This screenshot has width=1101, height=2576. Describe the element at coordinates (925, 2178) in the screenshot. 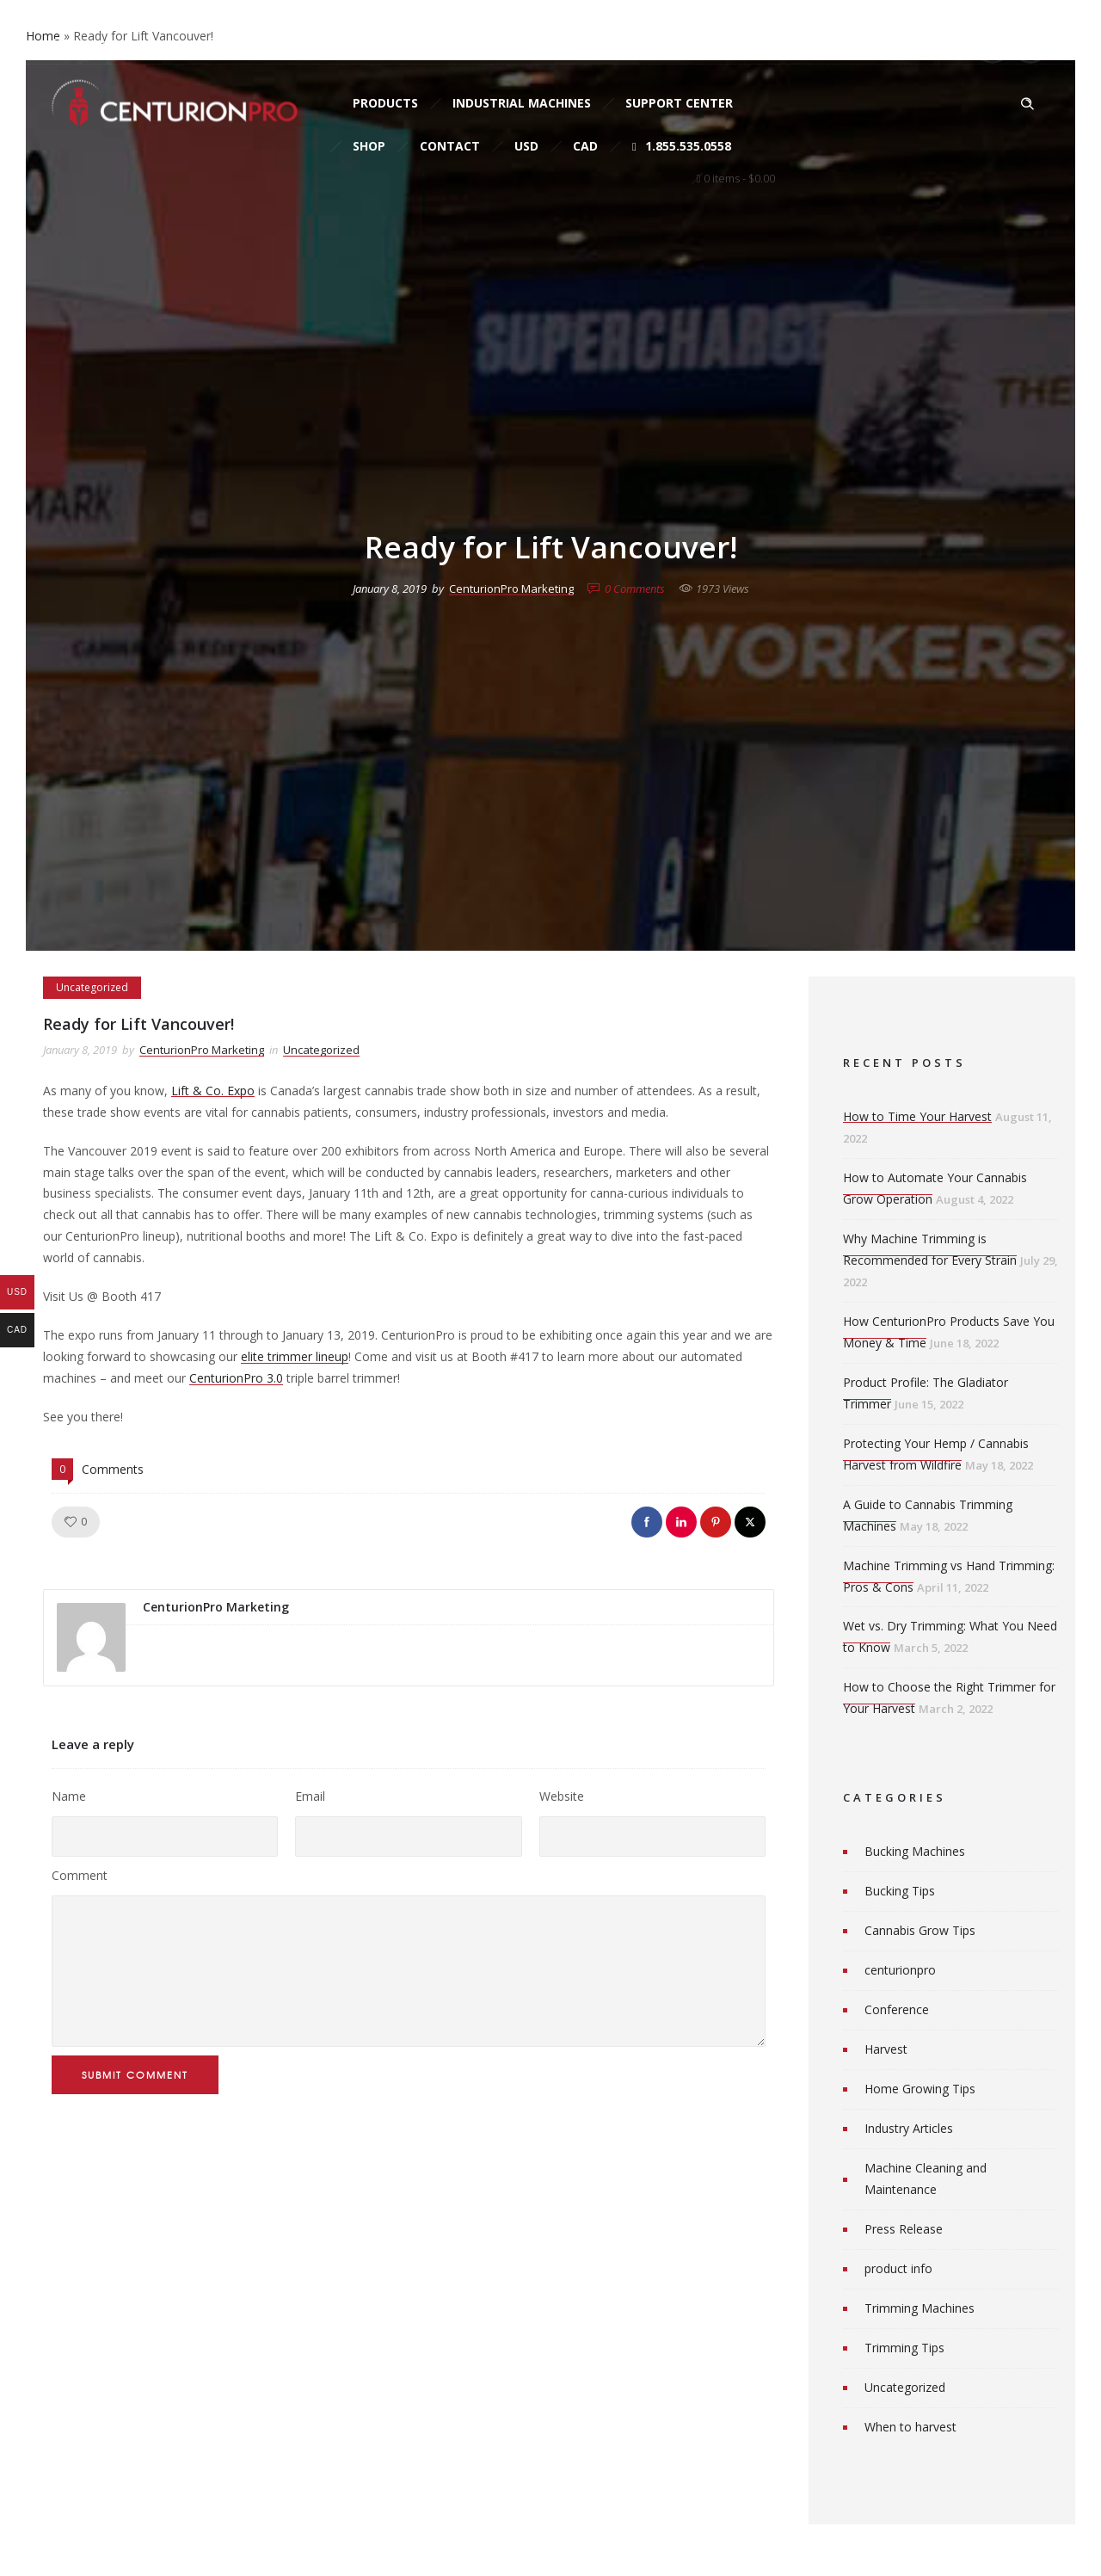

I see `Machine Cleaning and Maintenance` at that location.